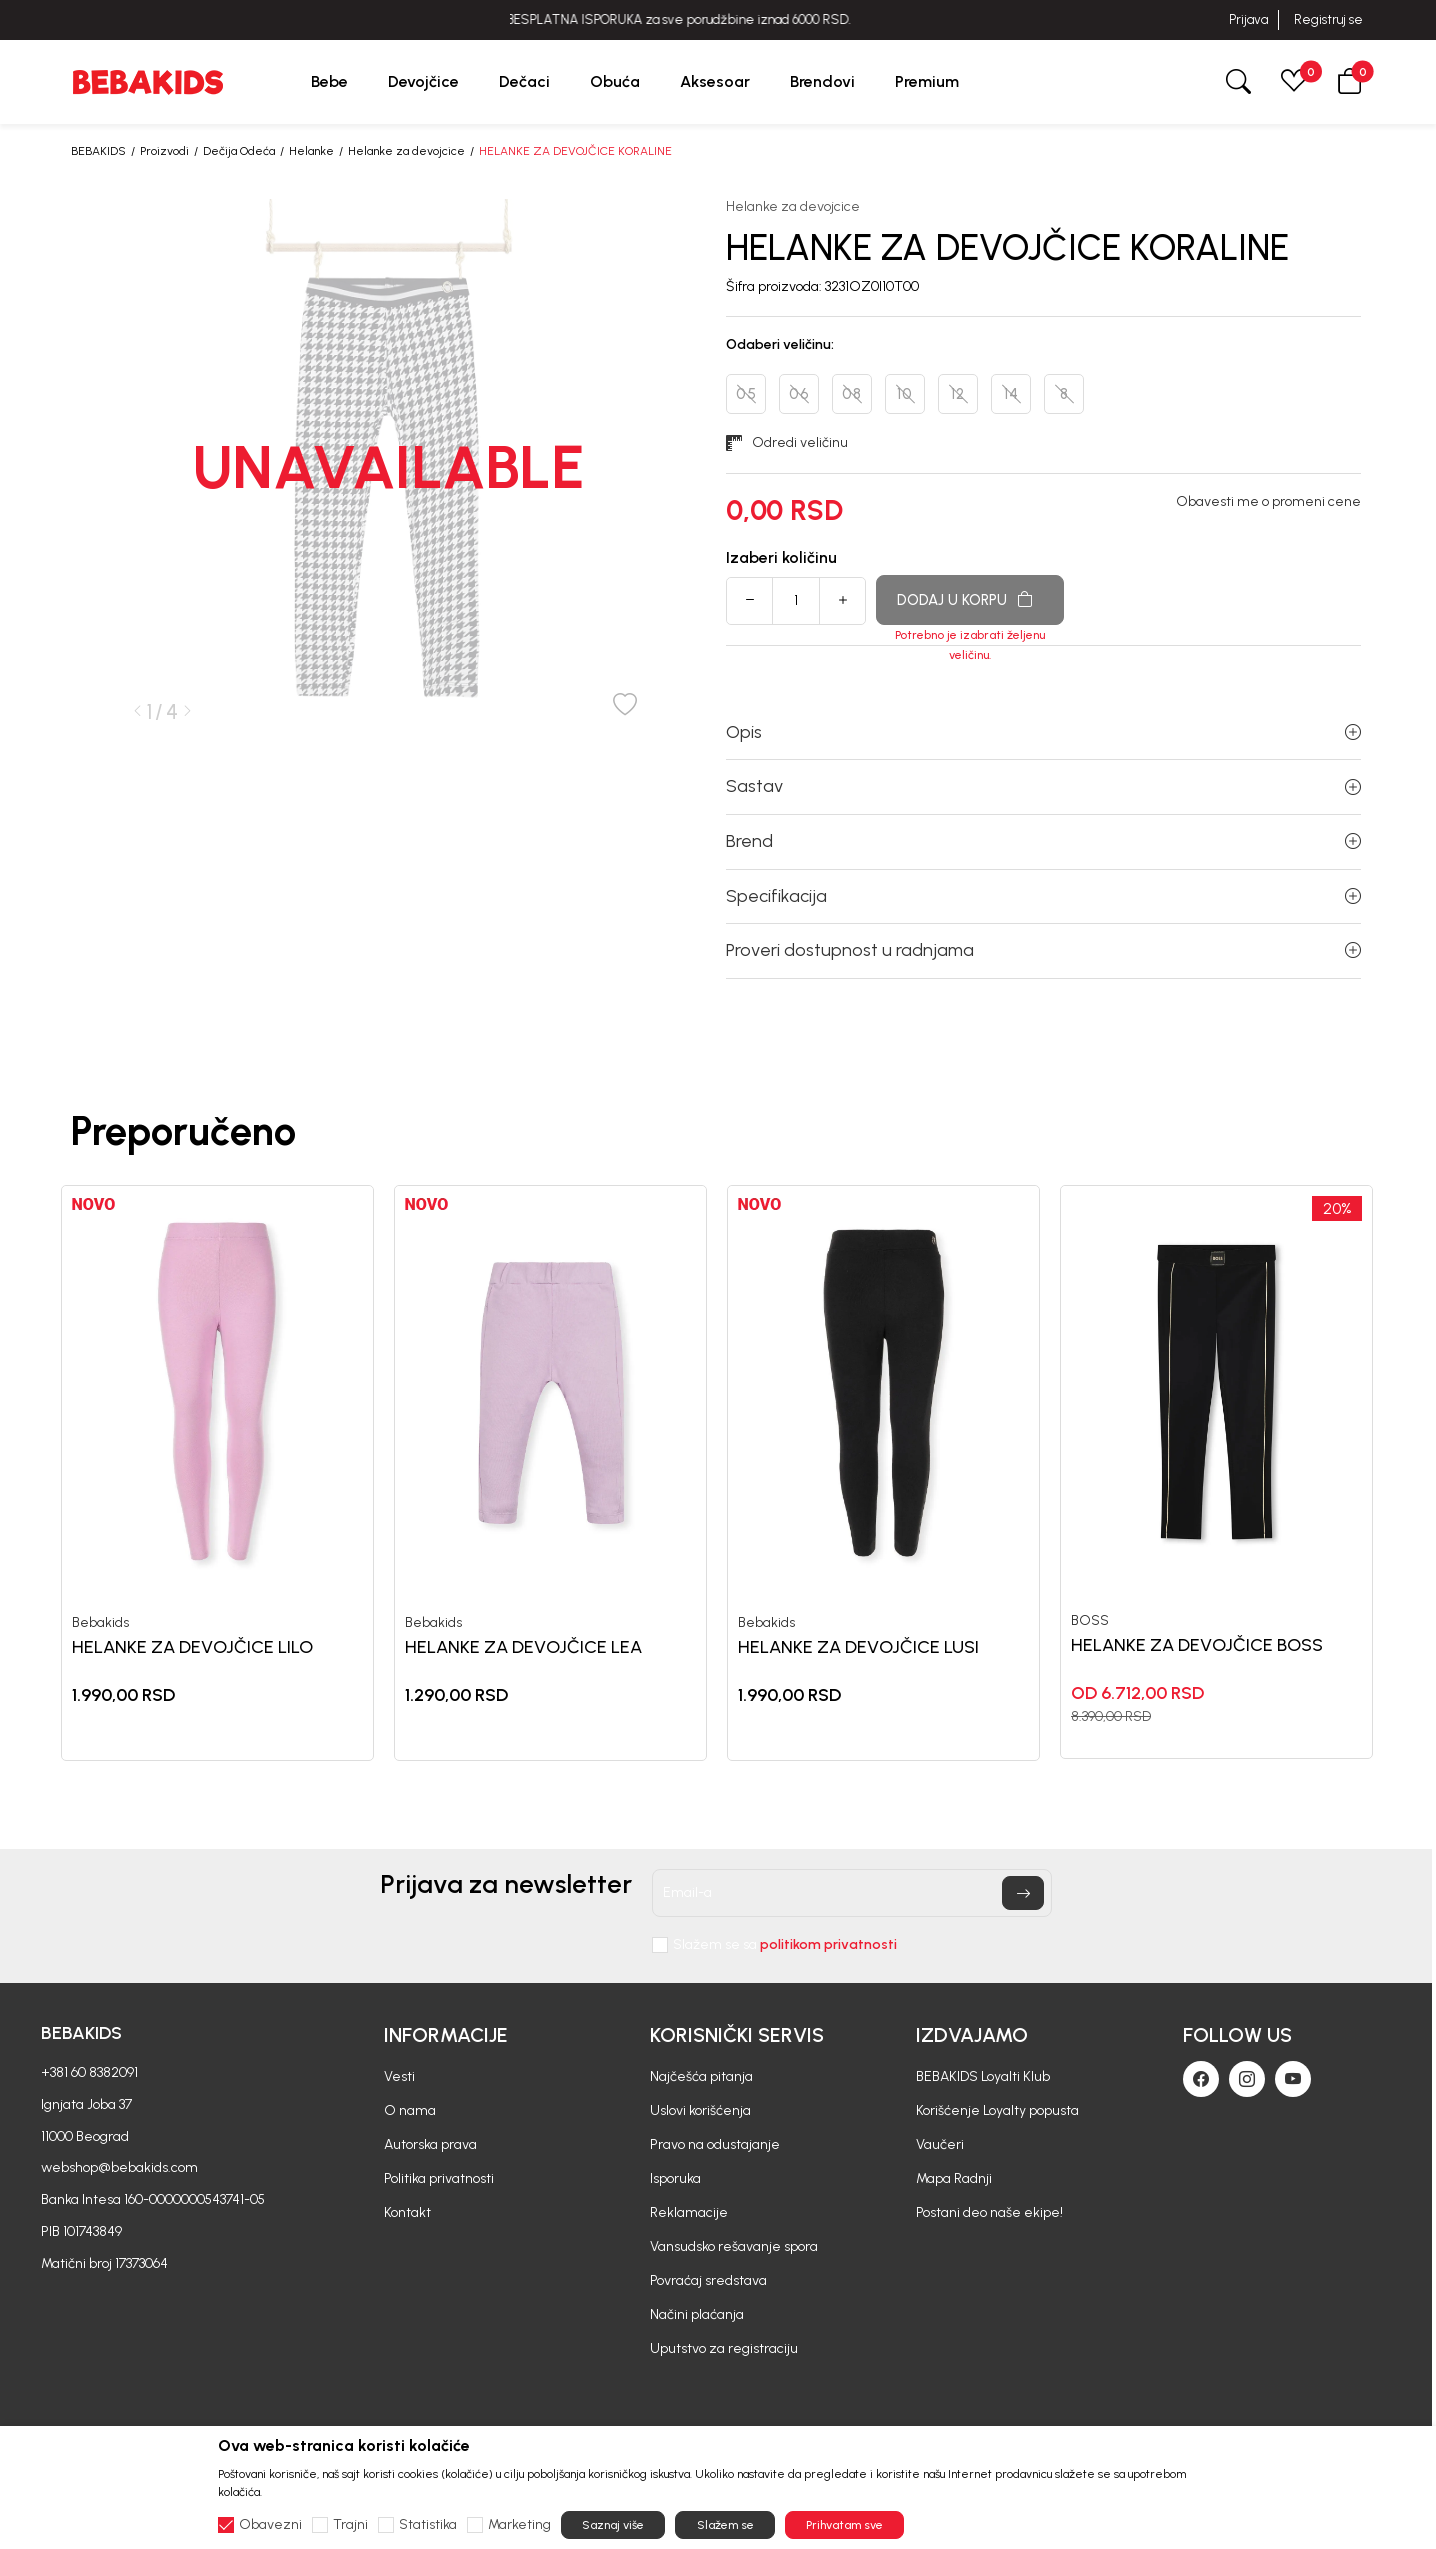 The width and height of the screenshot is (1436, 2549). What do you see at coordinates (410, 2110) in the screenshot?
I see `O nama` at bounding box center [410, 2110].